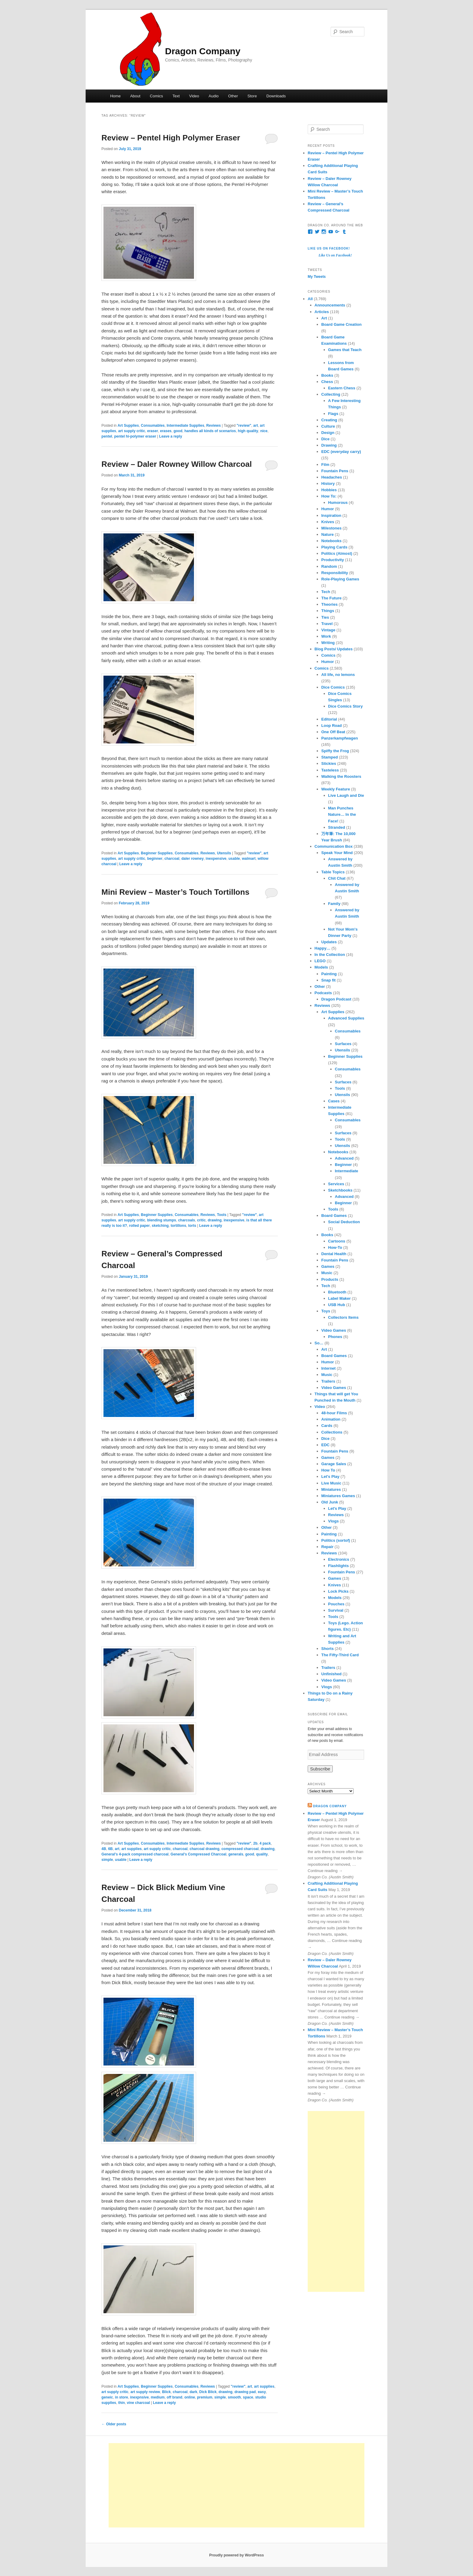 Image resolution: width=473 pixels, height=2576 pixels. What do you see at coordinates (221, 1215) in the screenshot?
I see `Tools` at bounding box center [221, 1215].